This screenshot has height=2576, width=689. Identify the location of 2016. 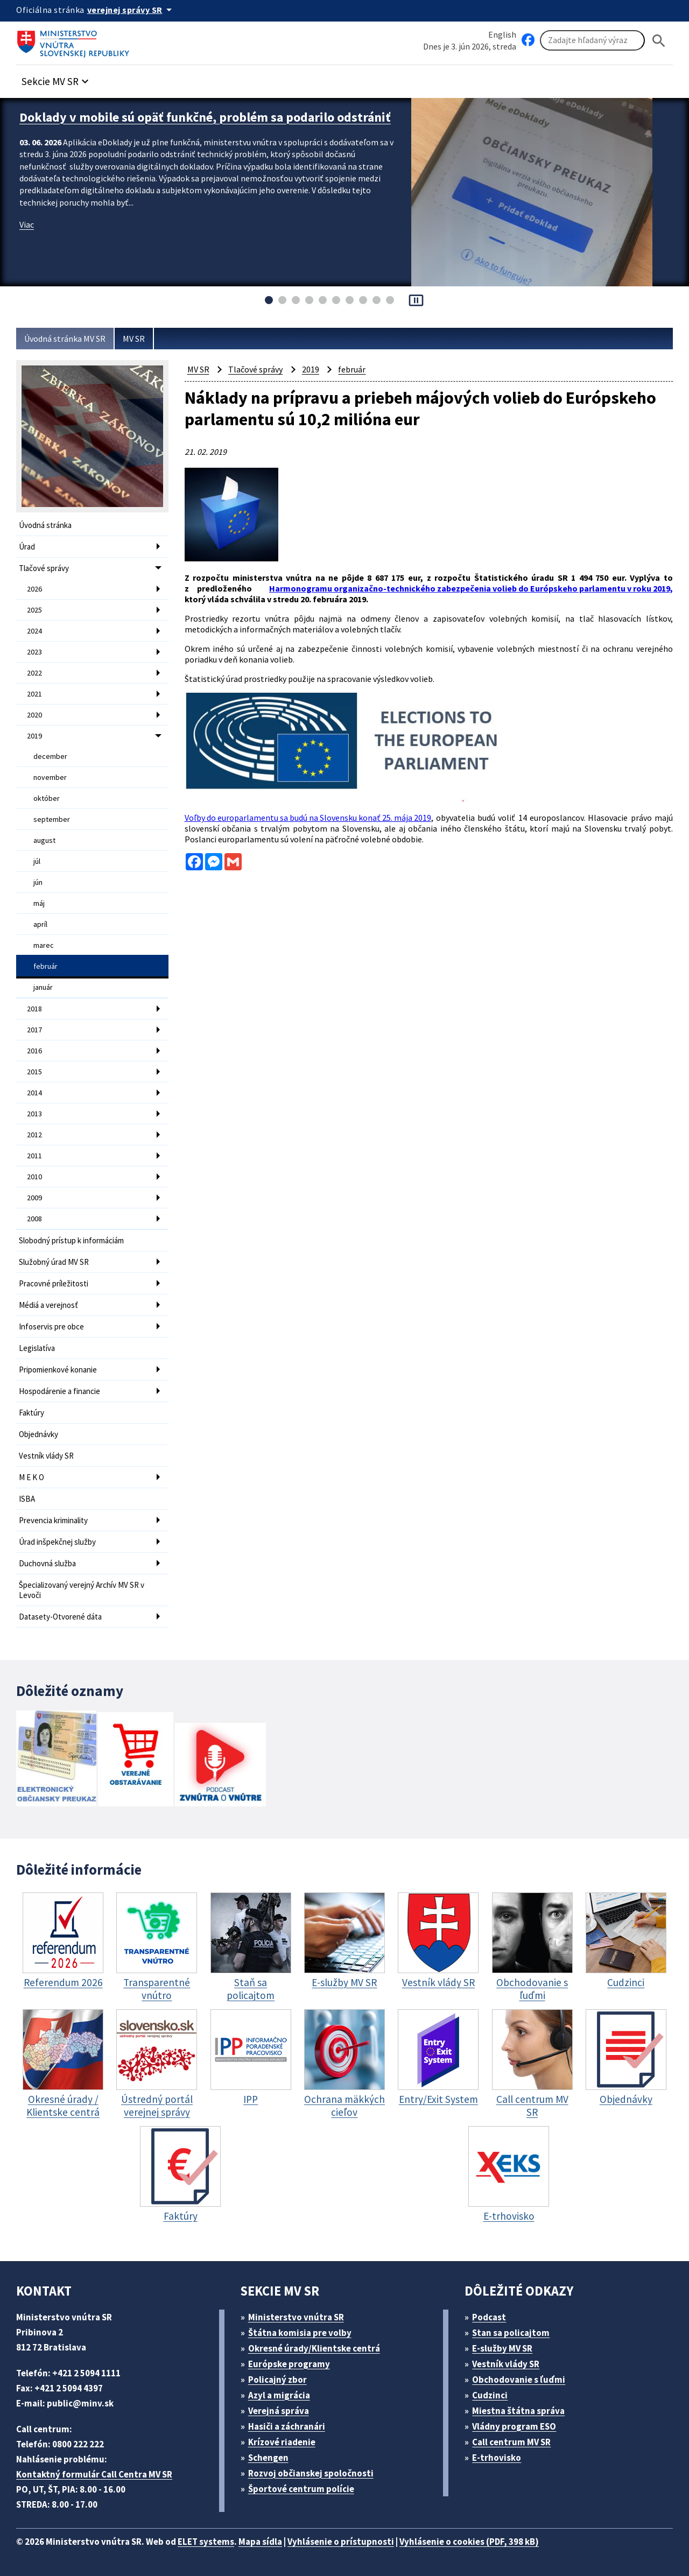
(34, 1050).